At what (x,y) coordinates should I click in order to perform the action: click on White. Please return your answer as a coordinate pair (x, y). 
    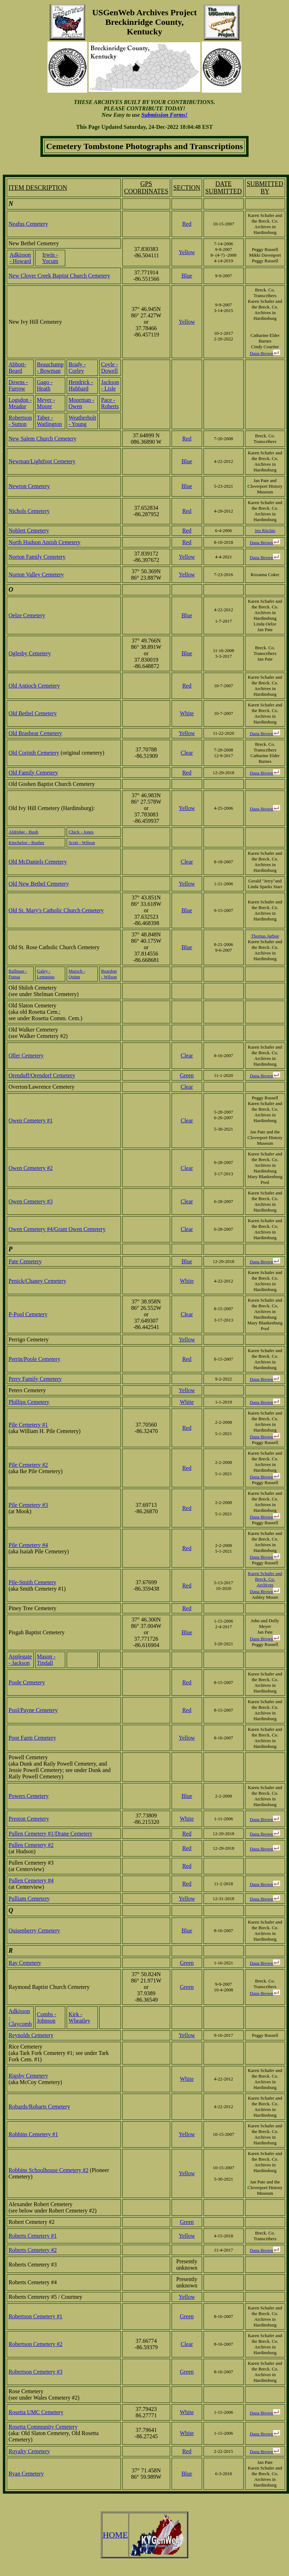
    Looking at the image, I should click on (187, 713).